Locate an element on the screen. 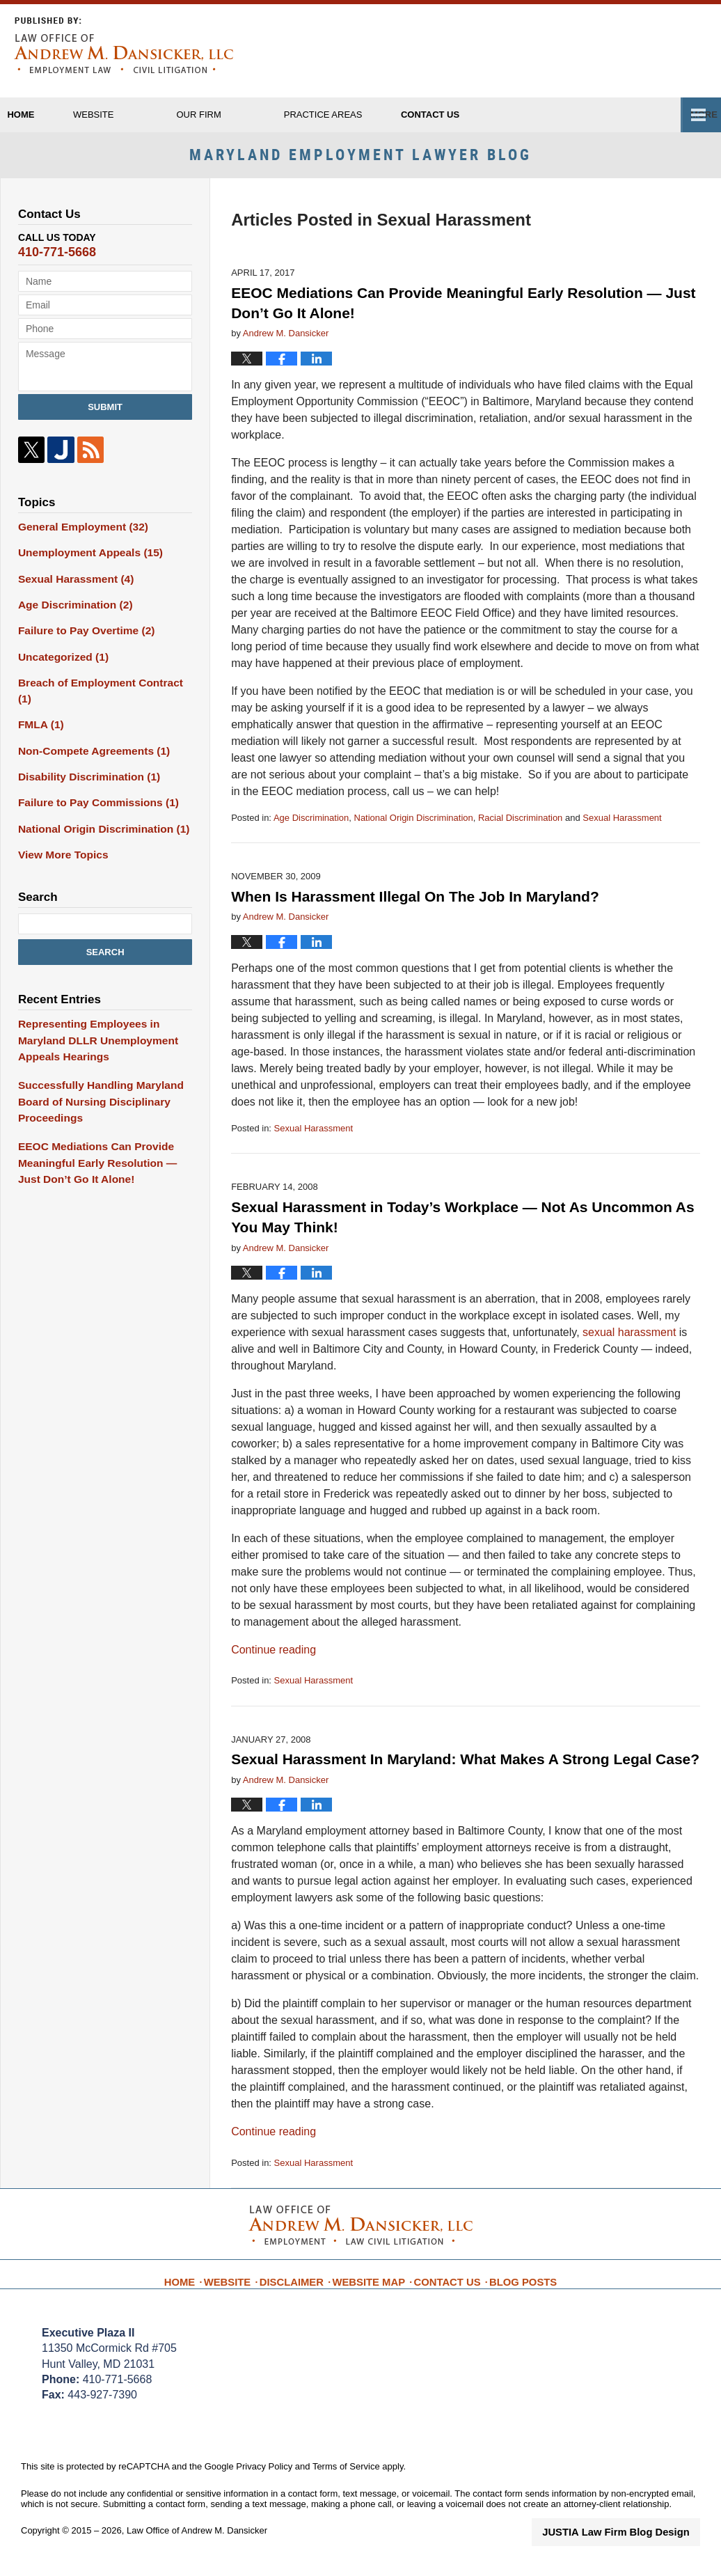  Failure to Pay Overtime is located at coordinates (79, 635).